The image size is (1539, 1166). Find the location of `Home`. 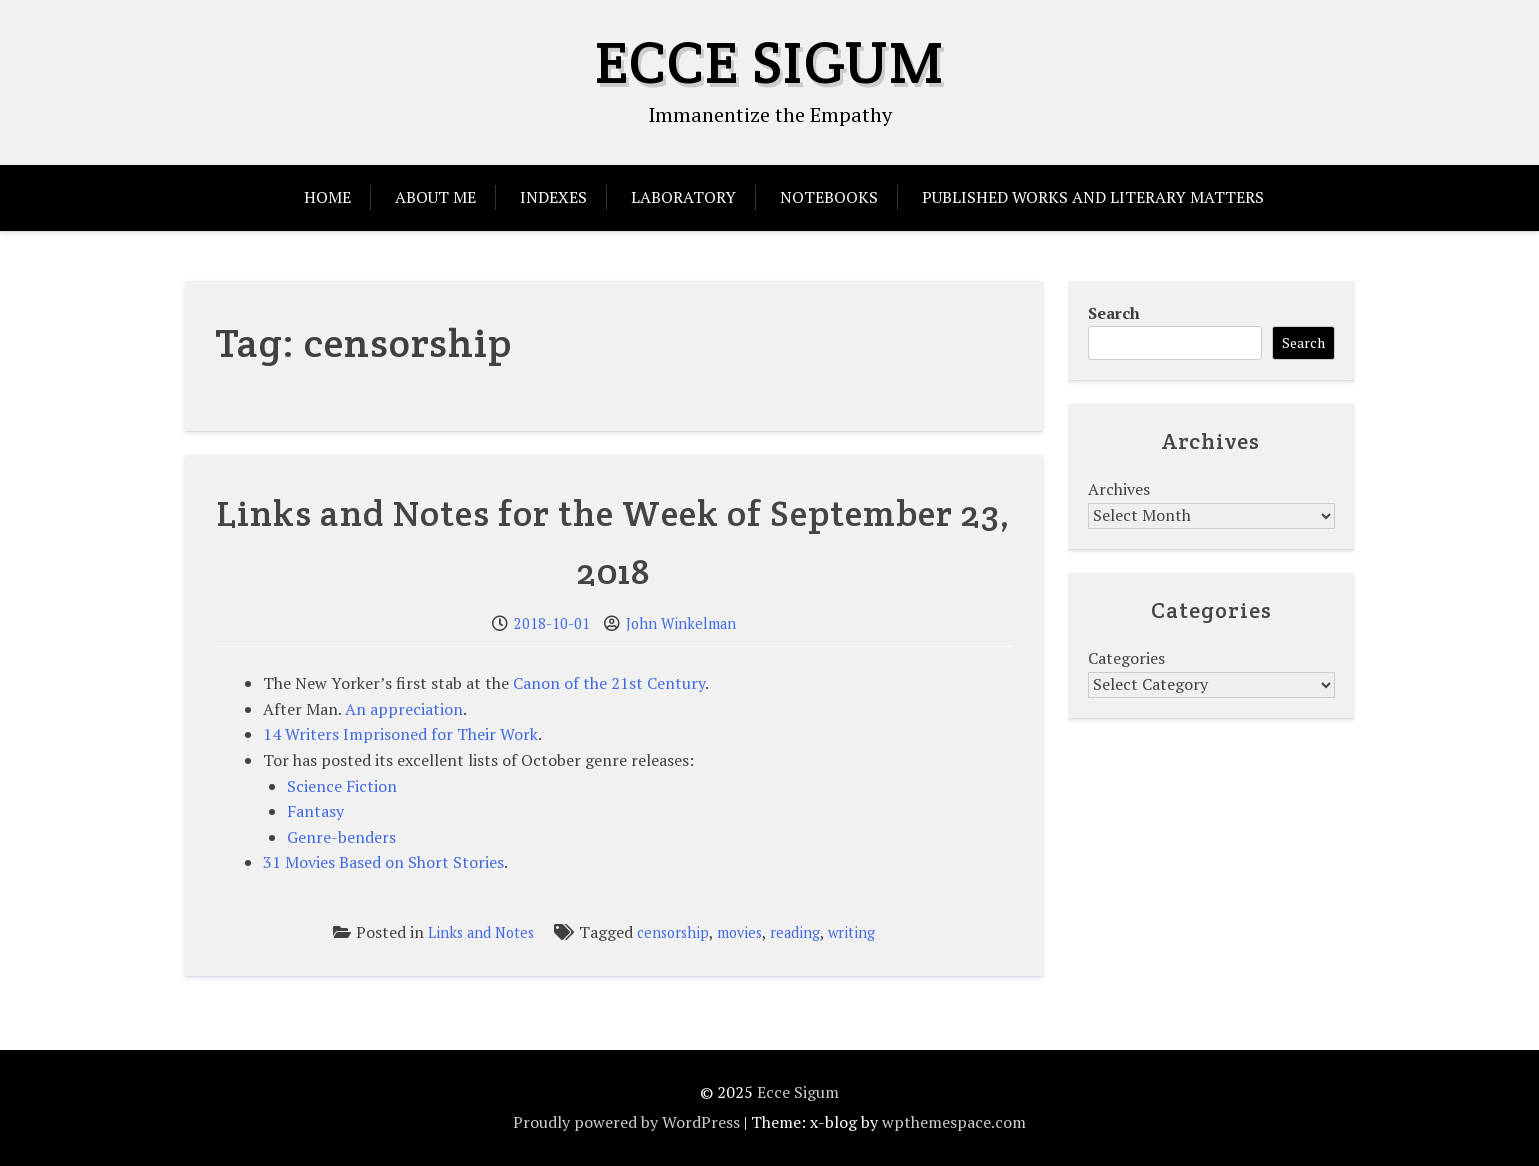

Home is located at coordinates (327, 197).